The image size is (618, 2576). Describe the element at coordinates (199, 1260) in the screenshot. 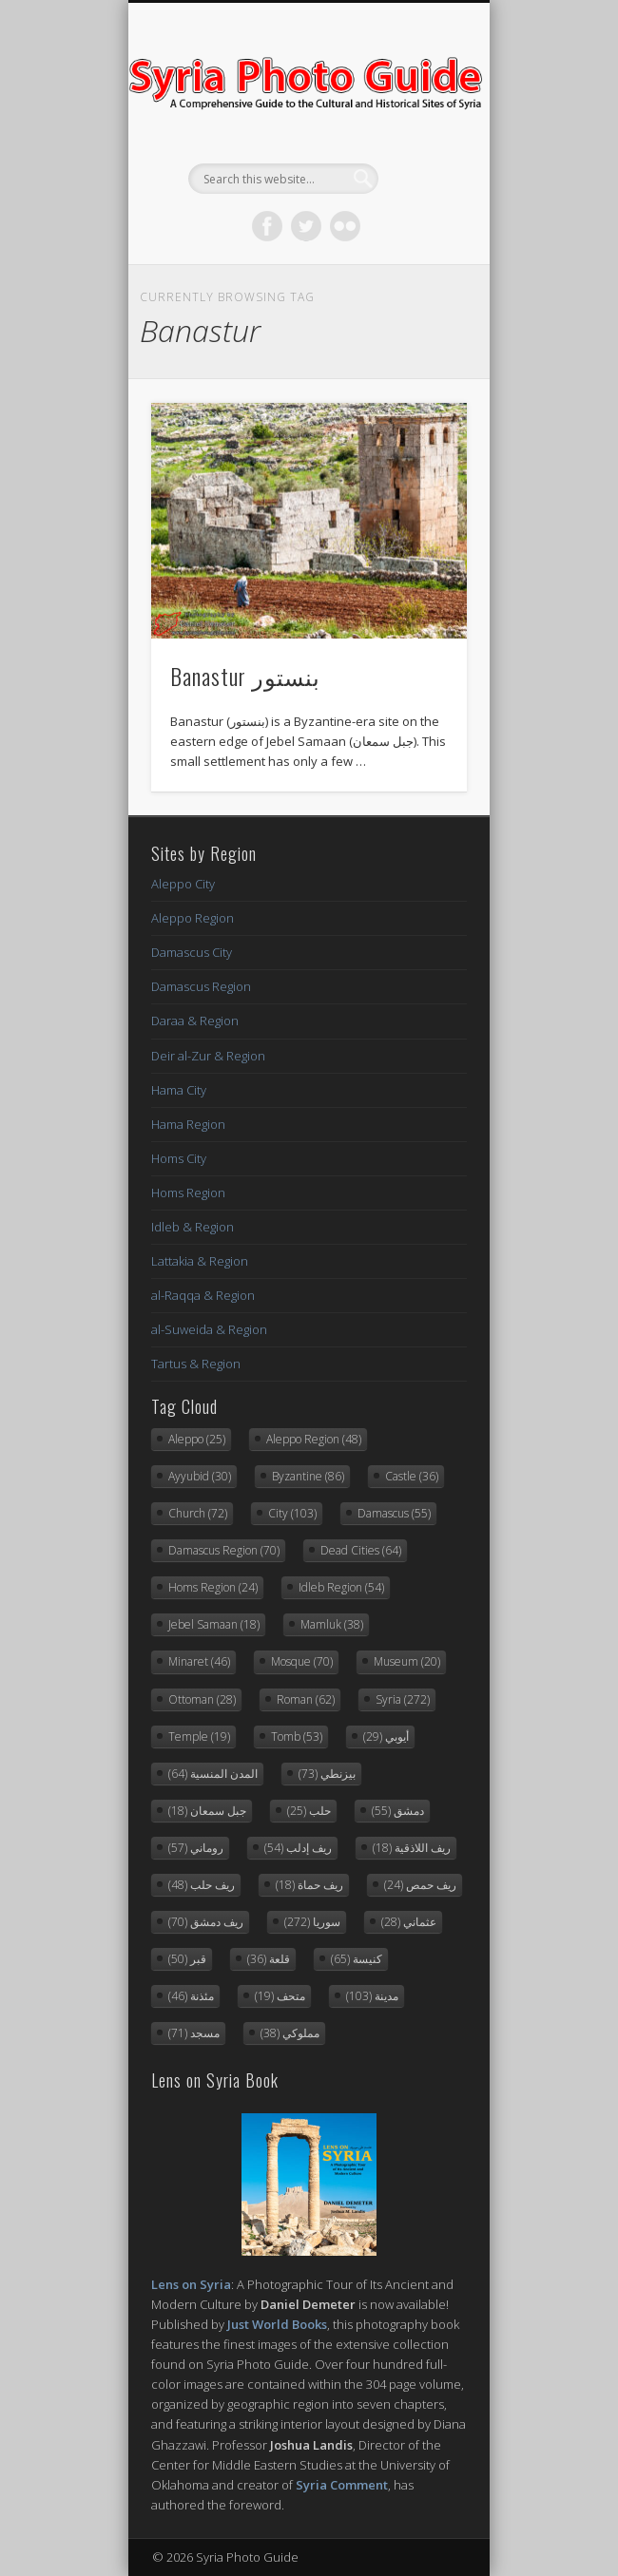

I see `Lattakia & Region` at that location.